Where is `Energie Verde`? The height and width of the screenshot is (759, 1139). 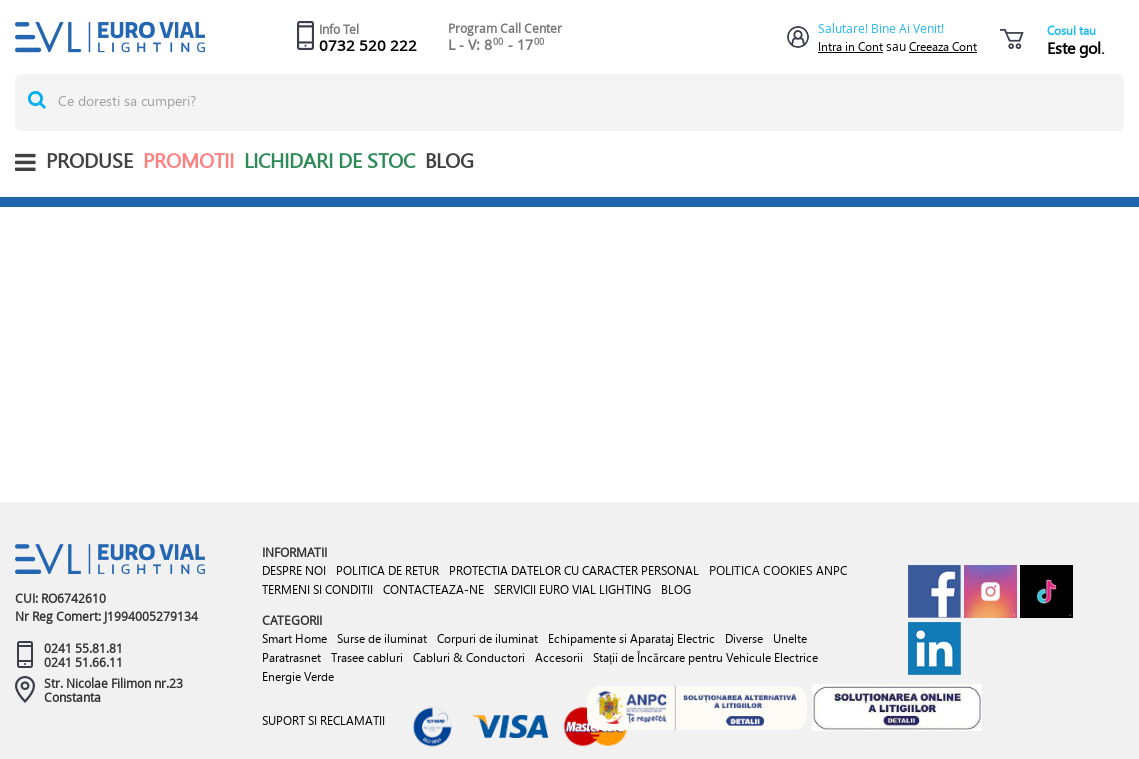
Energie Verde is located at coordinates (298, 676).